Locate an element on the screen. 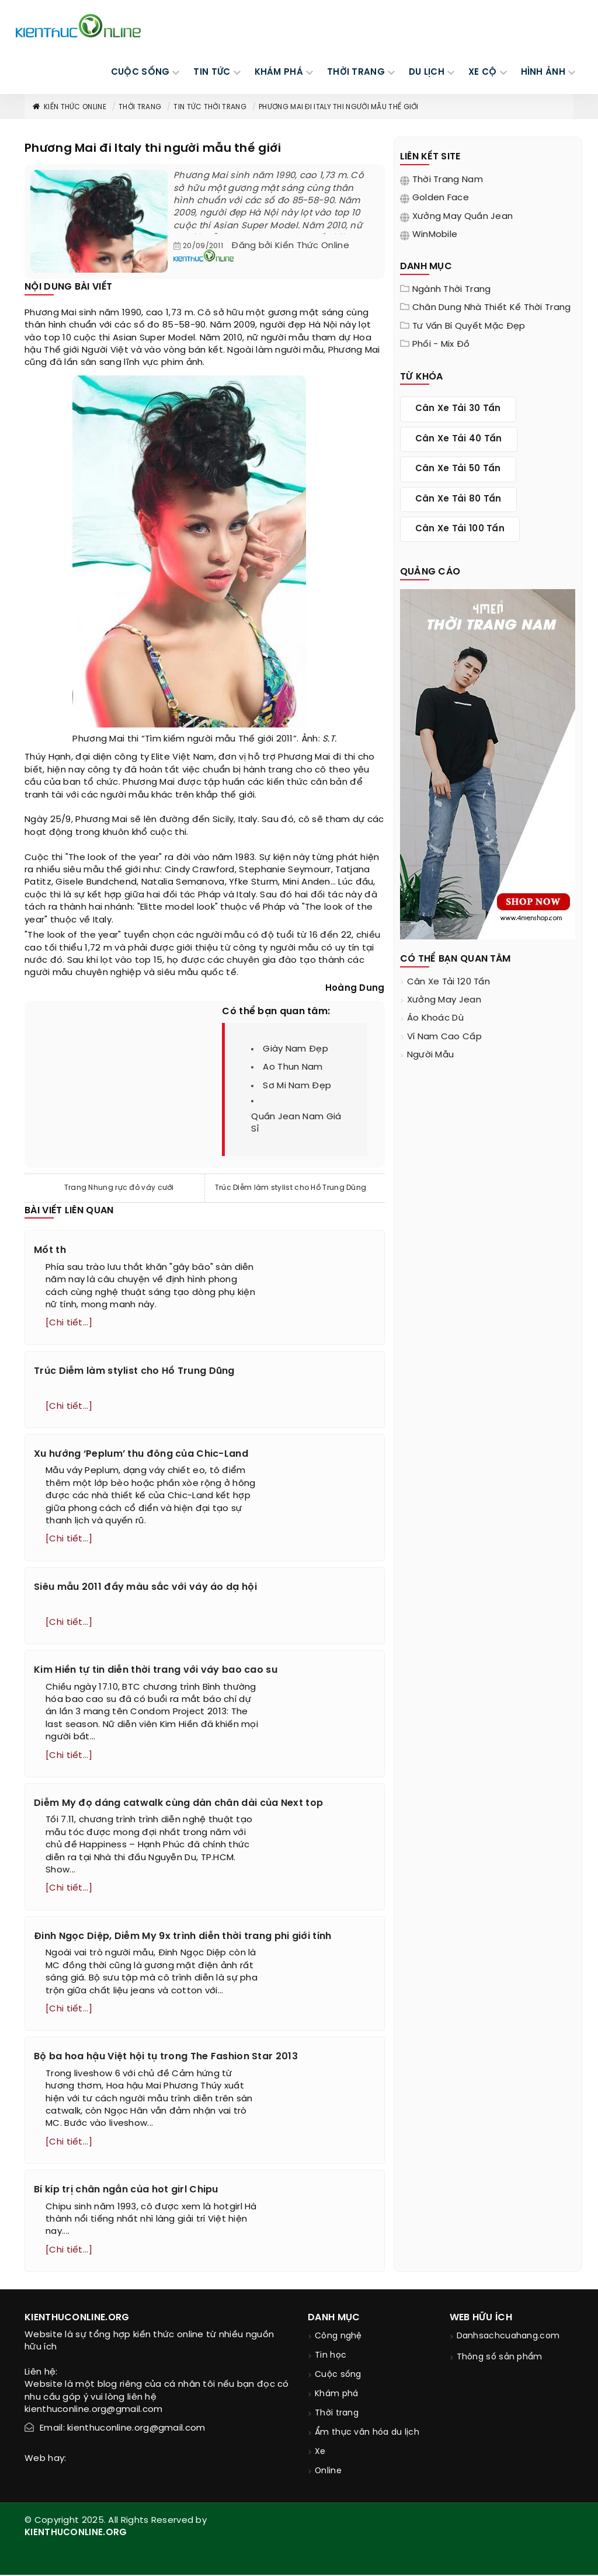 The width and height of the screenshot is (598, 2576). ao thun nam is located at coordinates (292, 1067).